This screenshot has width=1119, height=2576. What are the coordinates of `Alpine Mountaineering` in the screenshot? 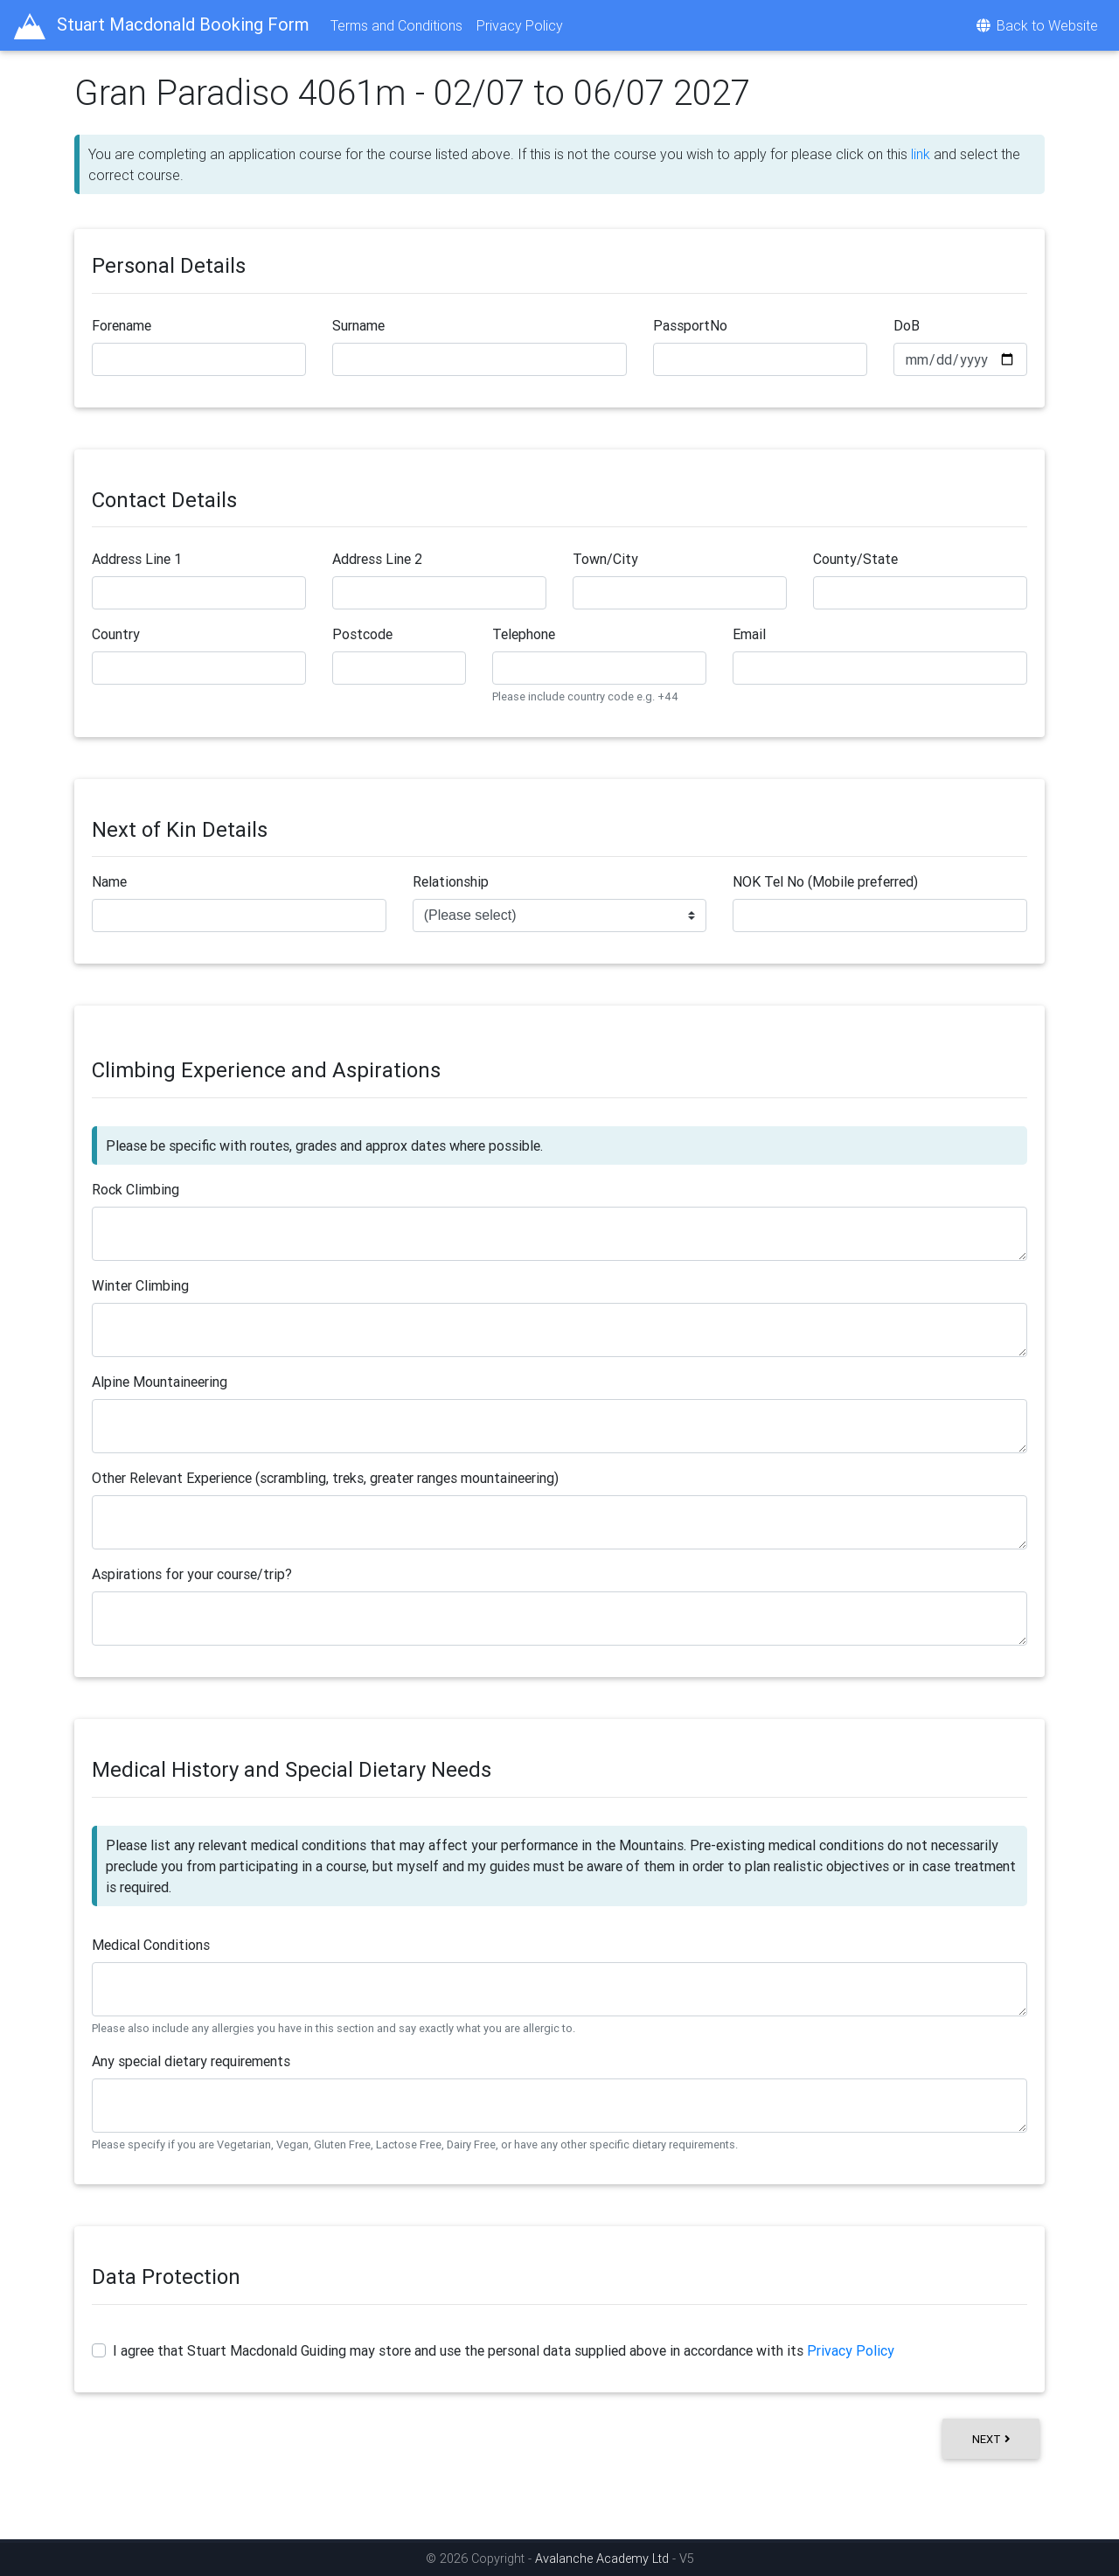 It's located at (159, 1381).